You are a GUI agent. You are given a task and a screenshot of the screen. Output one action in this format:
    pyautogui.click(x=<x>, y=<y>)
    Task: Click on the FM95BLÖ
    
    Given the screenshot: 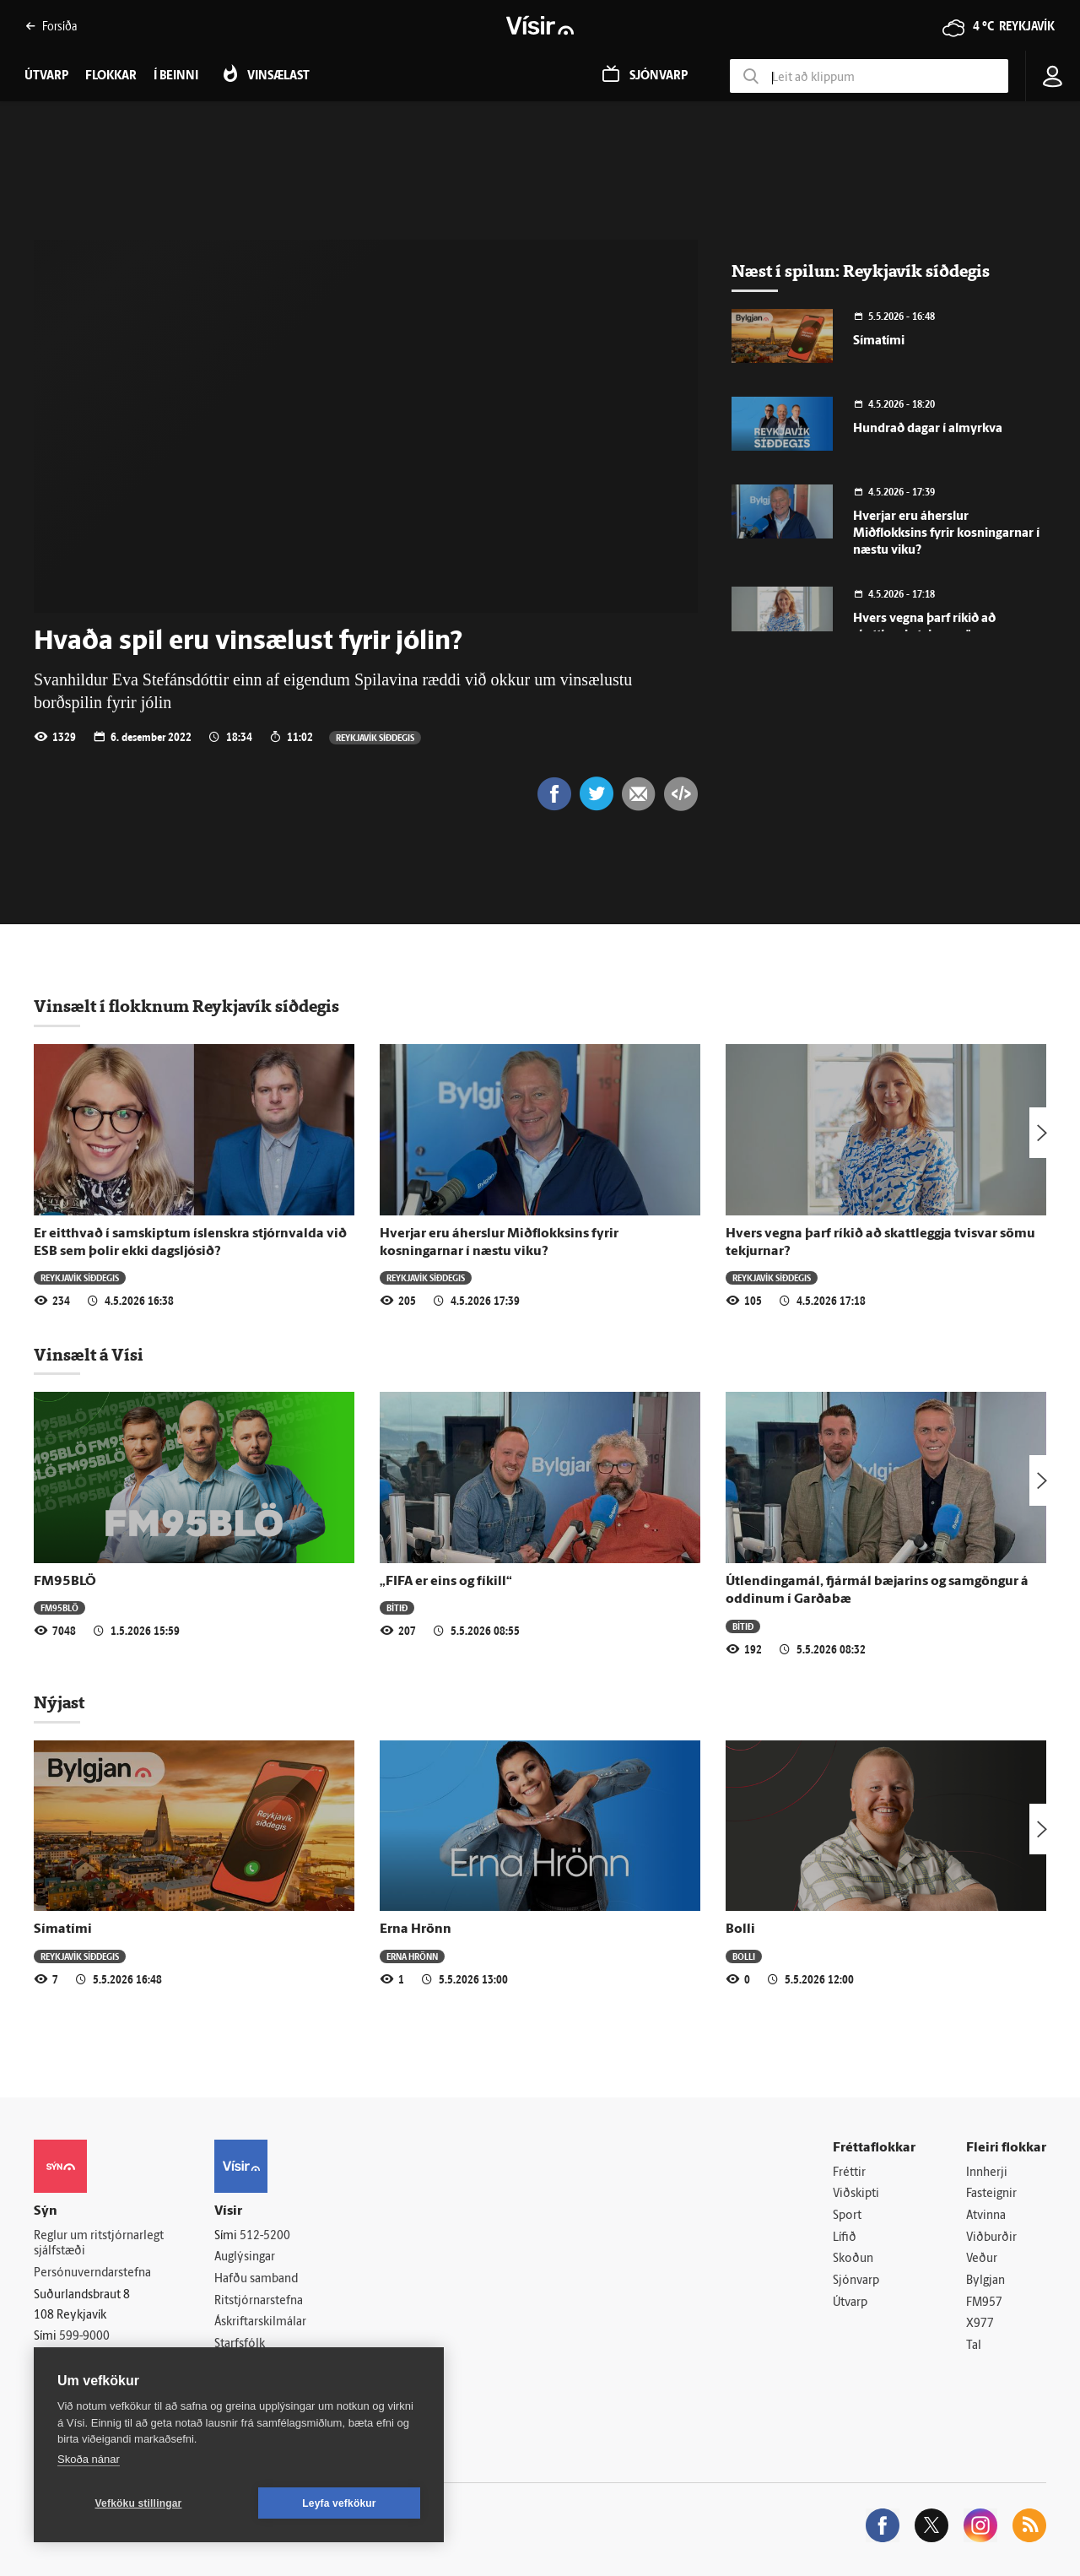 What is the action you would take?
    pyautogui.click(x=65, y=1581)
    